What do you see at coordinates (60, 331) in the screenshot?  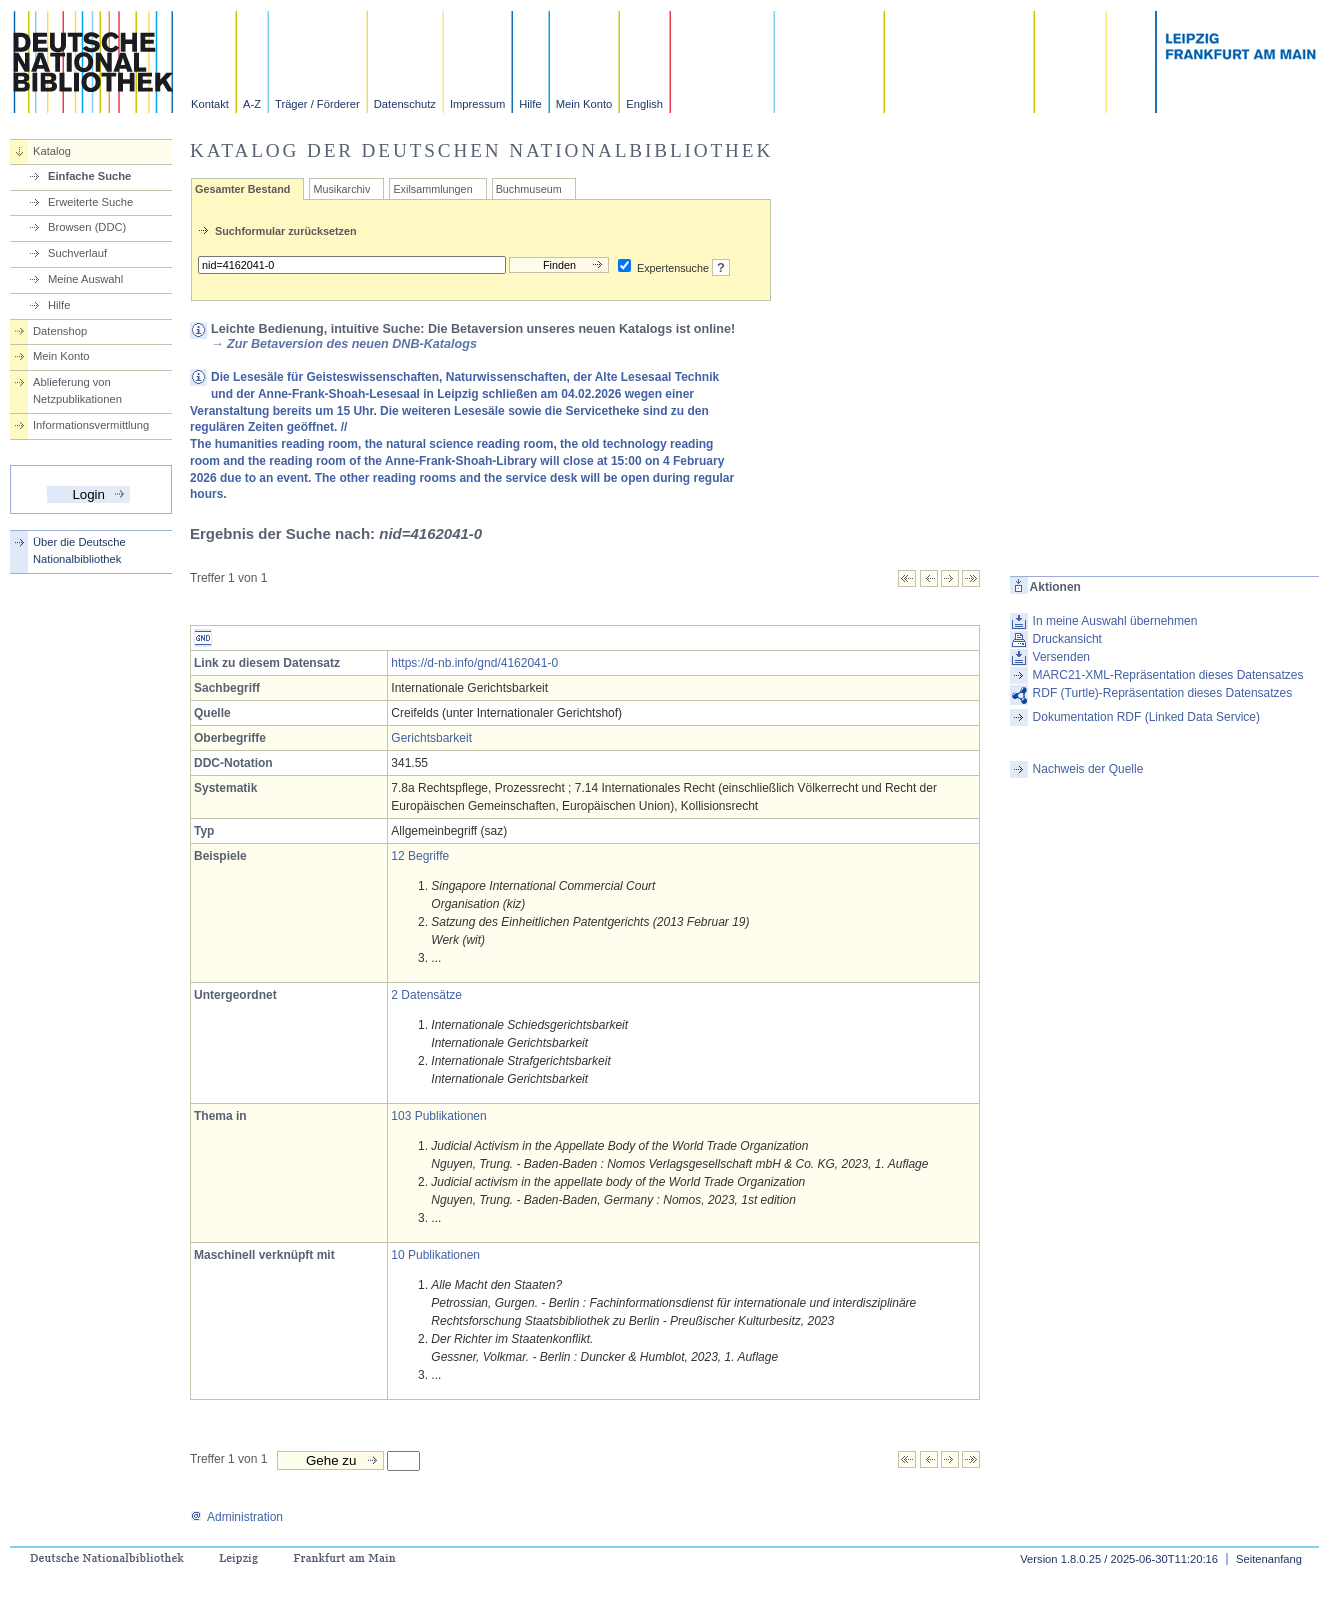 I see `Datenshop` at bounding box center [60, 331].